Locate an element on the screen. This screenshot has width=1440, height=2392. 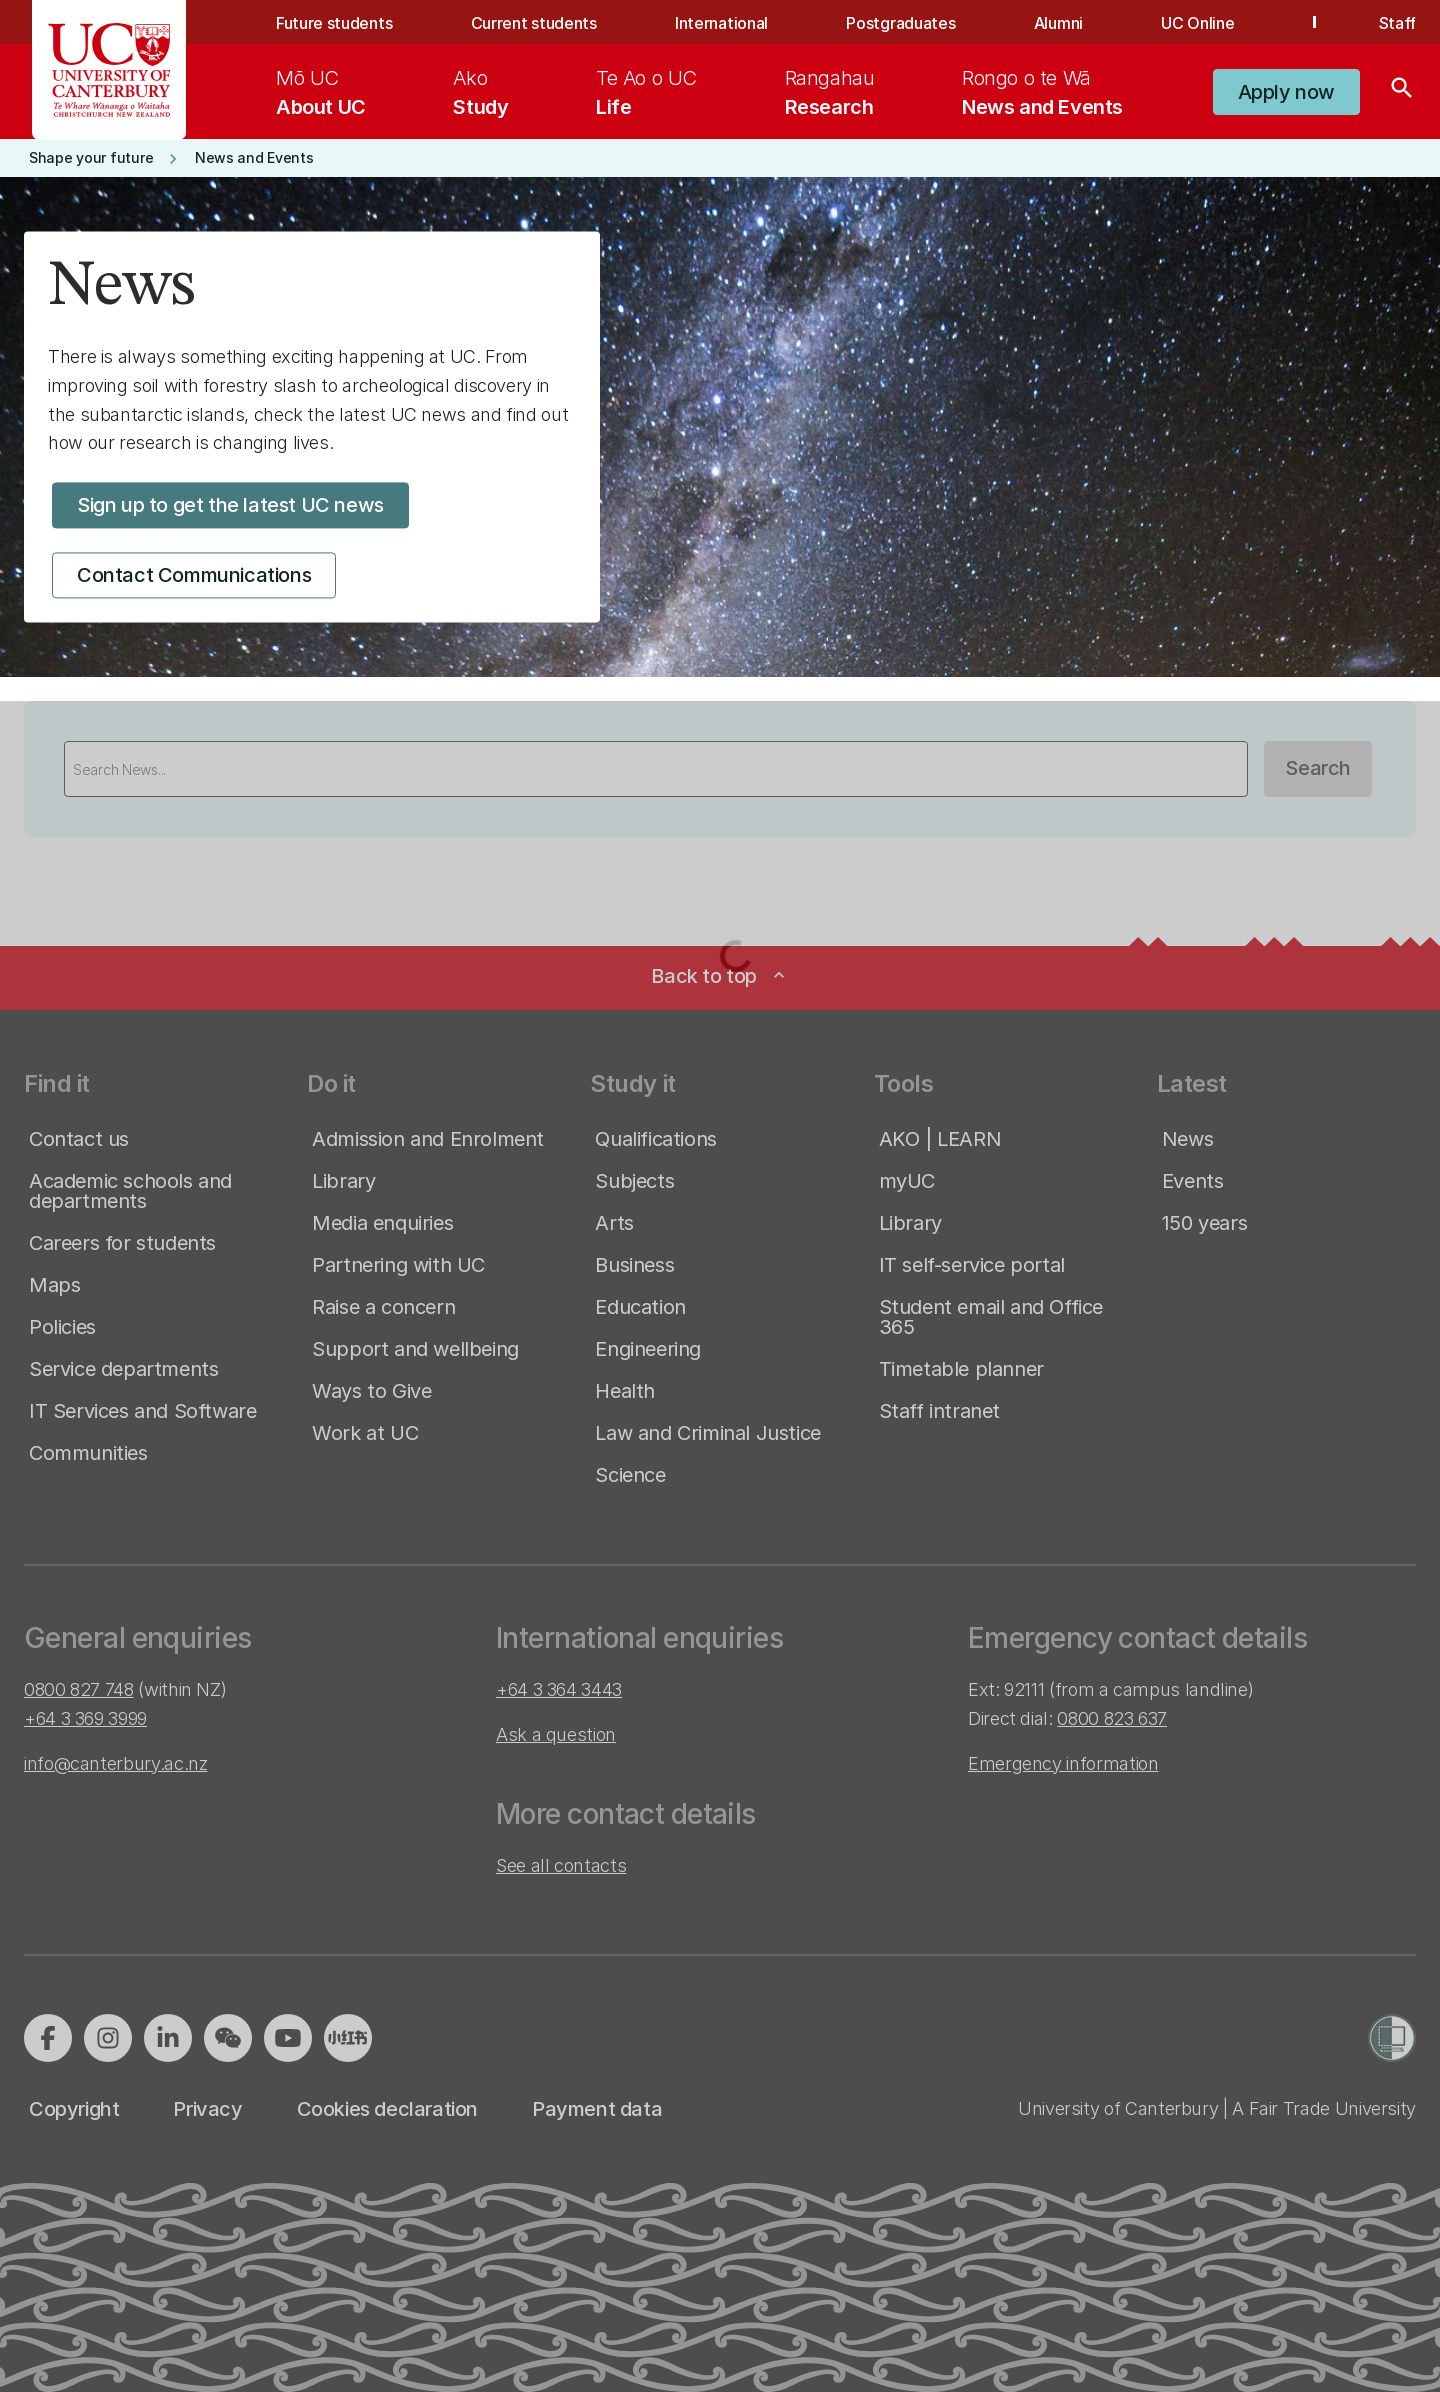
Future students is located at coordinates (334, 23).